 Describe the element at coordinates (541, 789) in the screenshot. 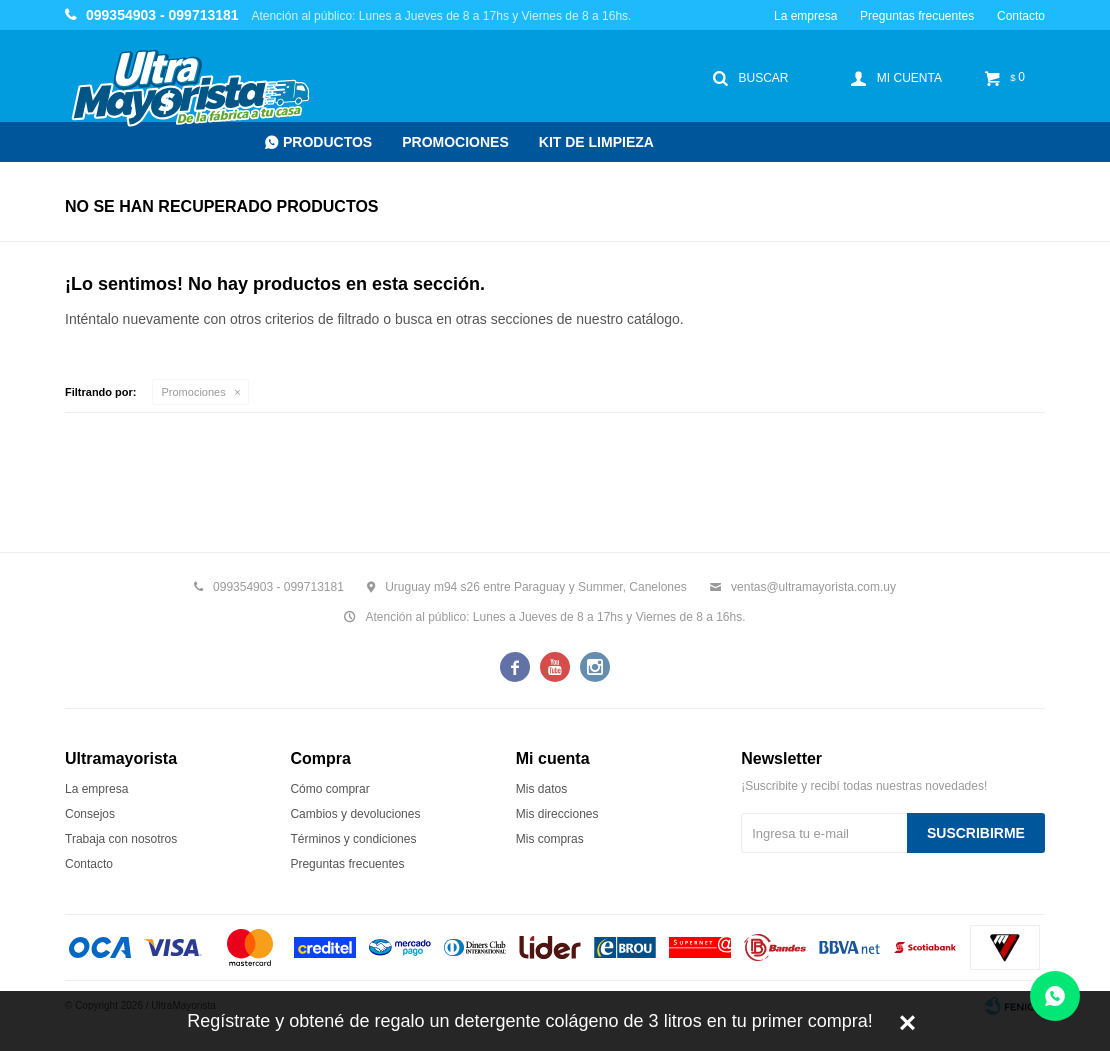

I see `Mis datos` at that location.